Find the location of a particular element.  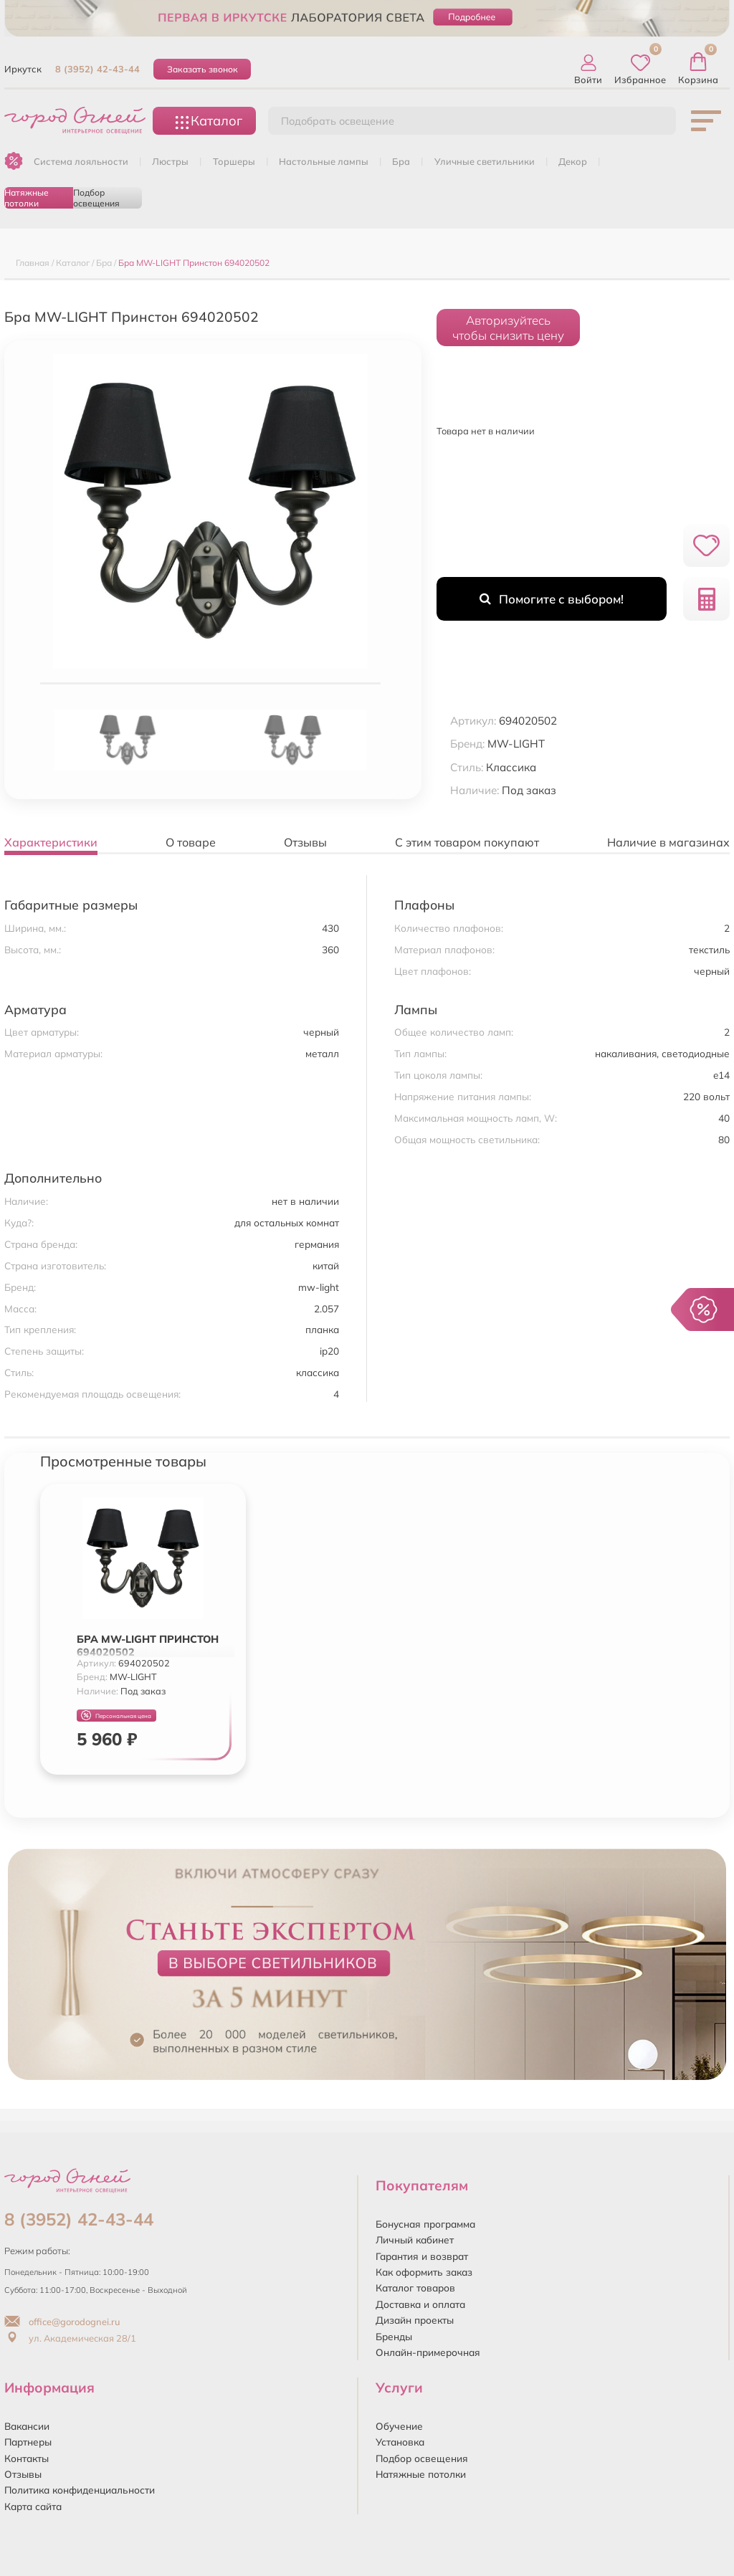

ЛЮСТРЫ is located at coordinates (170, 161).